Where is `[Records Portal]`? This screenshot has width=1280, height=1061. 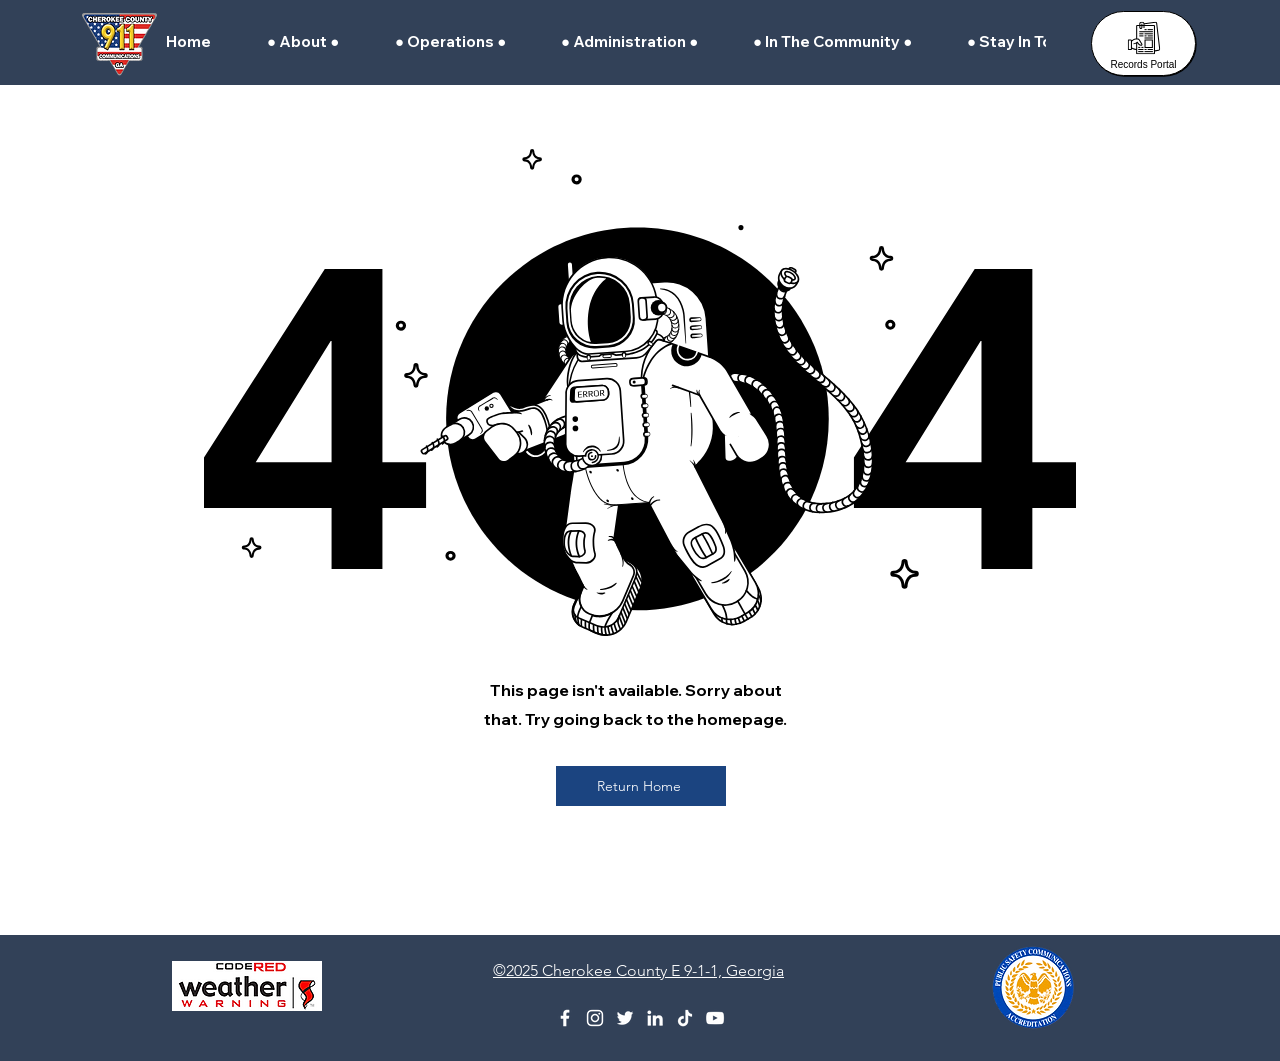 [Records Portal] is located at coordinates (1143, 43).